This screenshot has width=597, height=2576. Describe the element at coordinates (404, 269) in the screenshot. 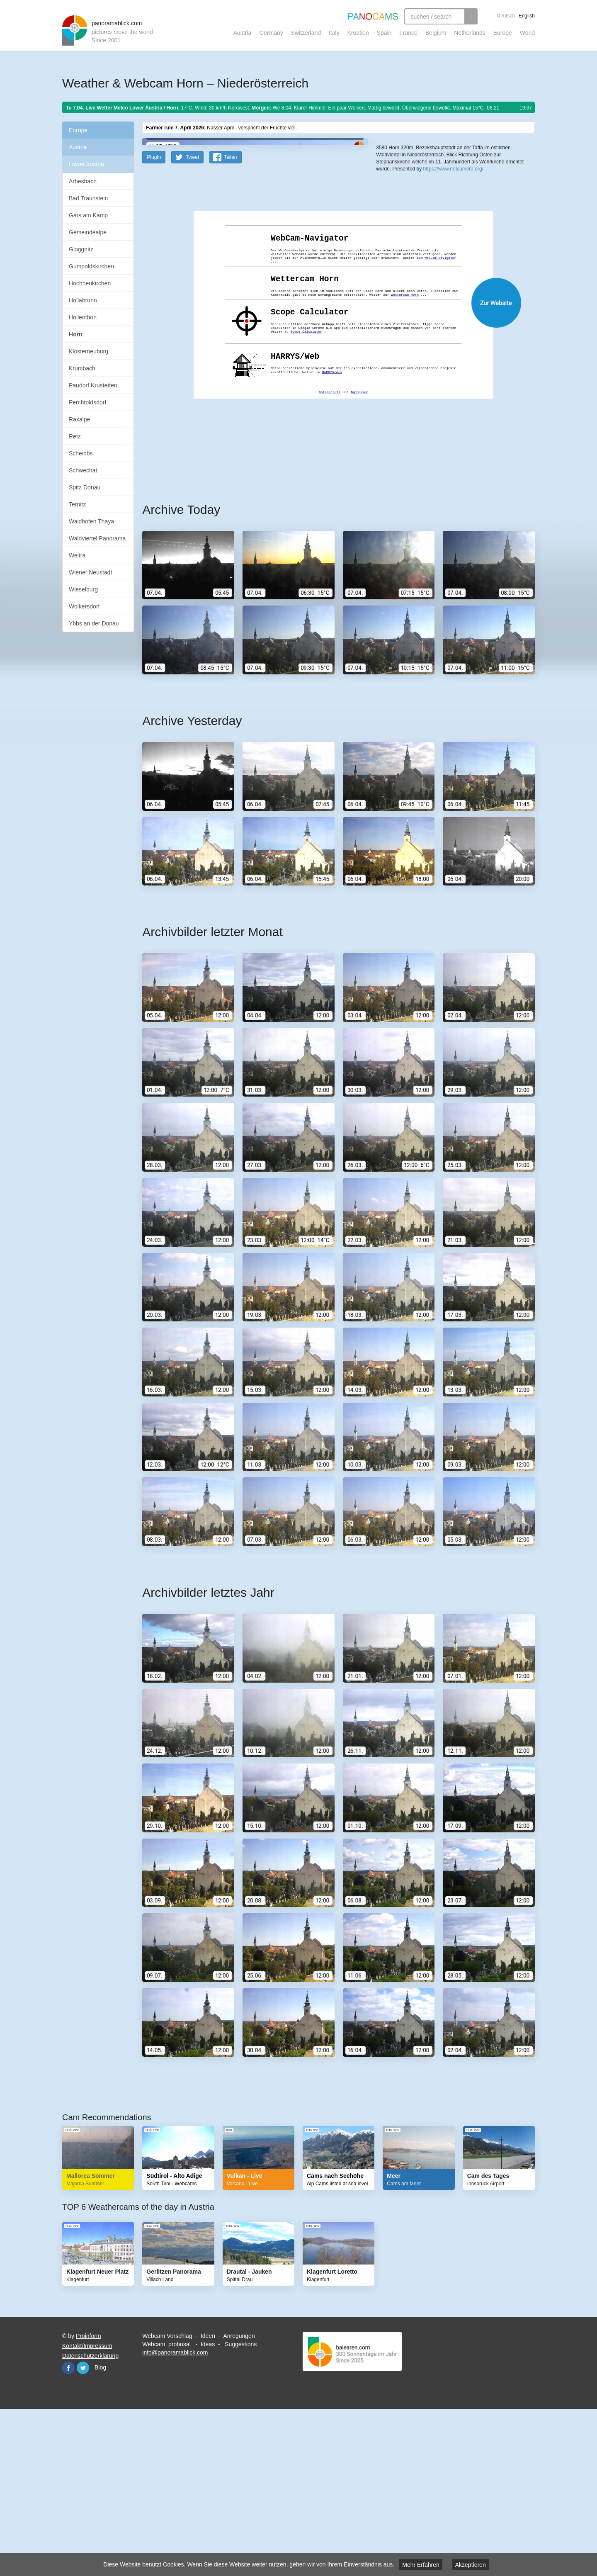

I see `Leaflet` at that location.